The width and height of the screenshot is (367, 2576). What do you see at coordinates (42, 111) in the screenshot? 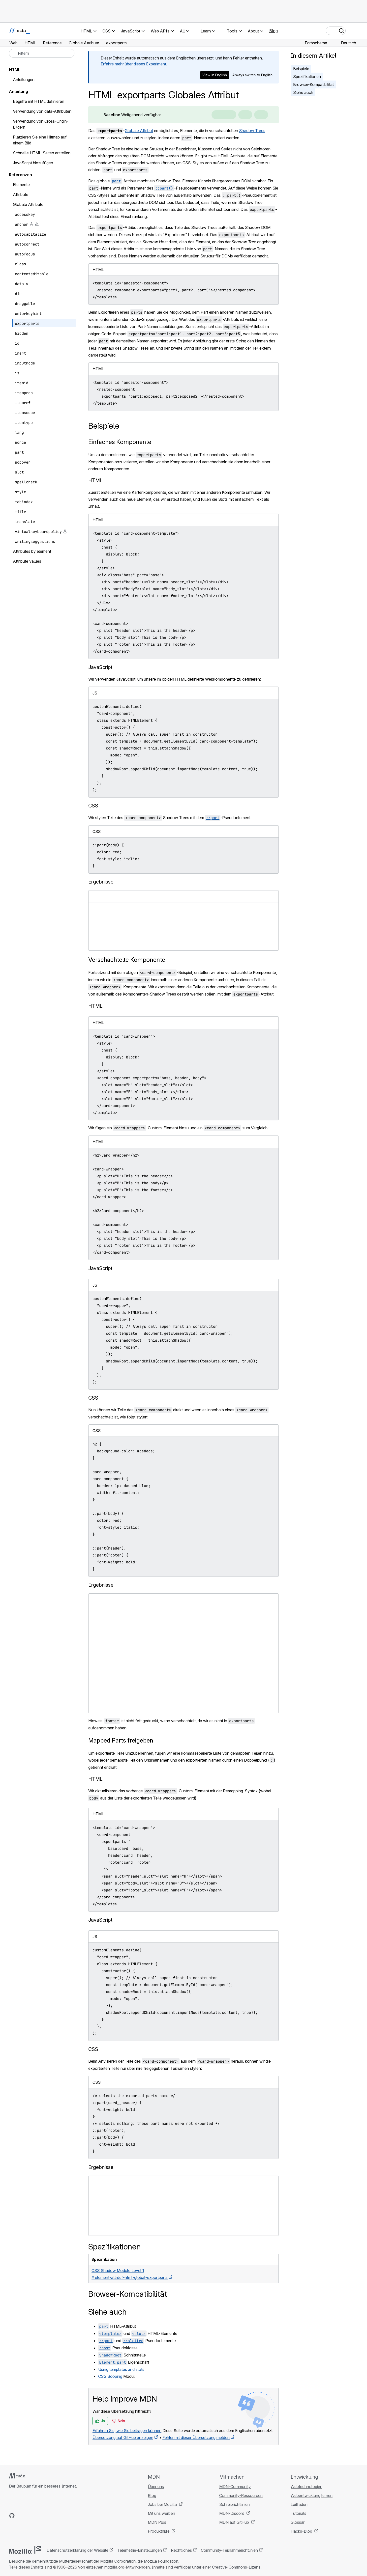
I see `Verwendung von data-Attributen` at bounding box center [42, 111].